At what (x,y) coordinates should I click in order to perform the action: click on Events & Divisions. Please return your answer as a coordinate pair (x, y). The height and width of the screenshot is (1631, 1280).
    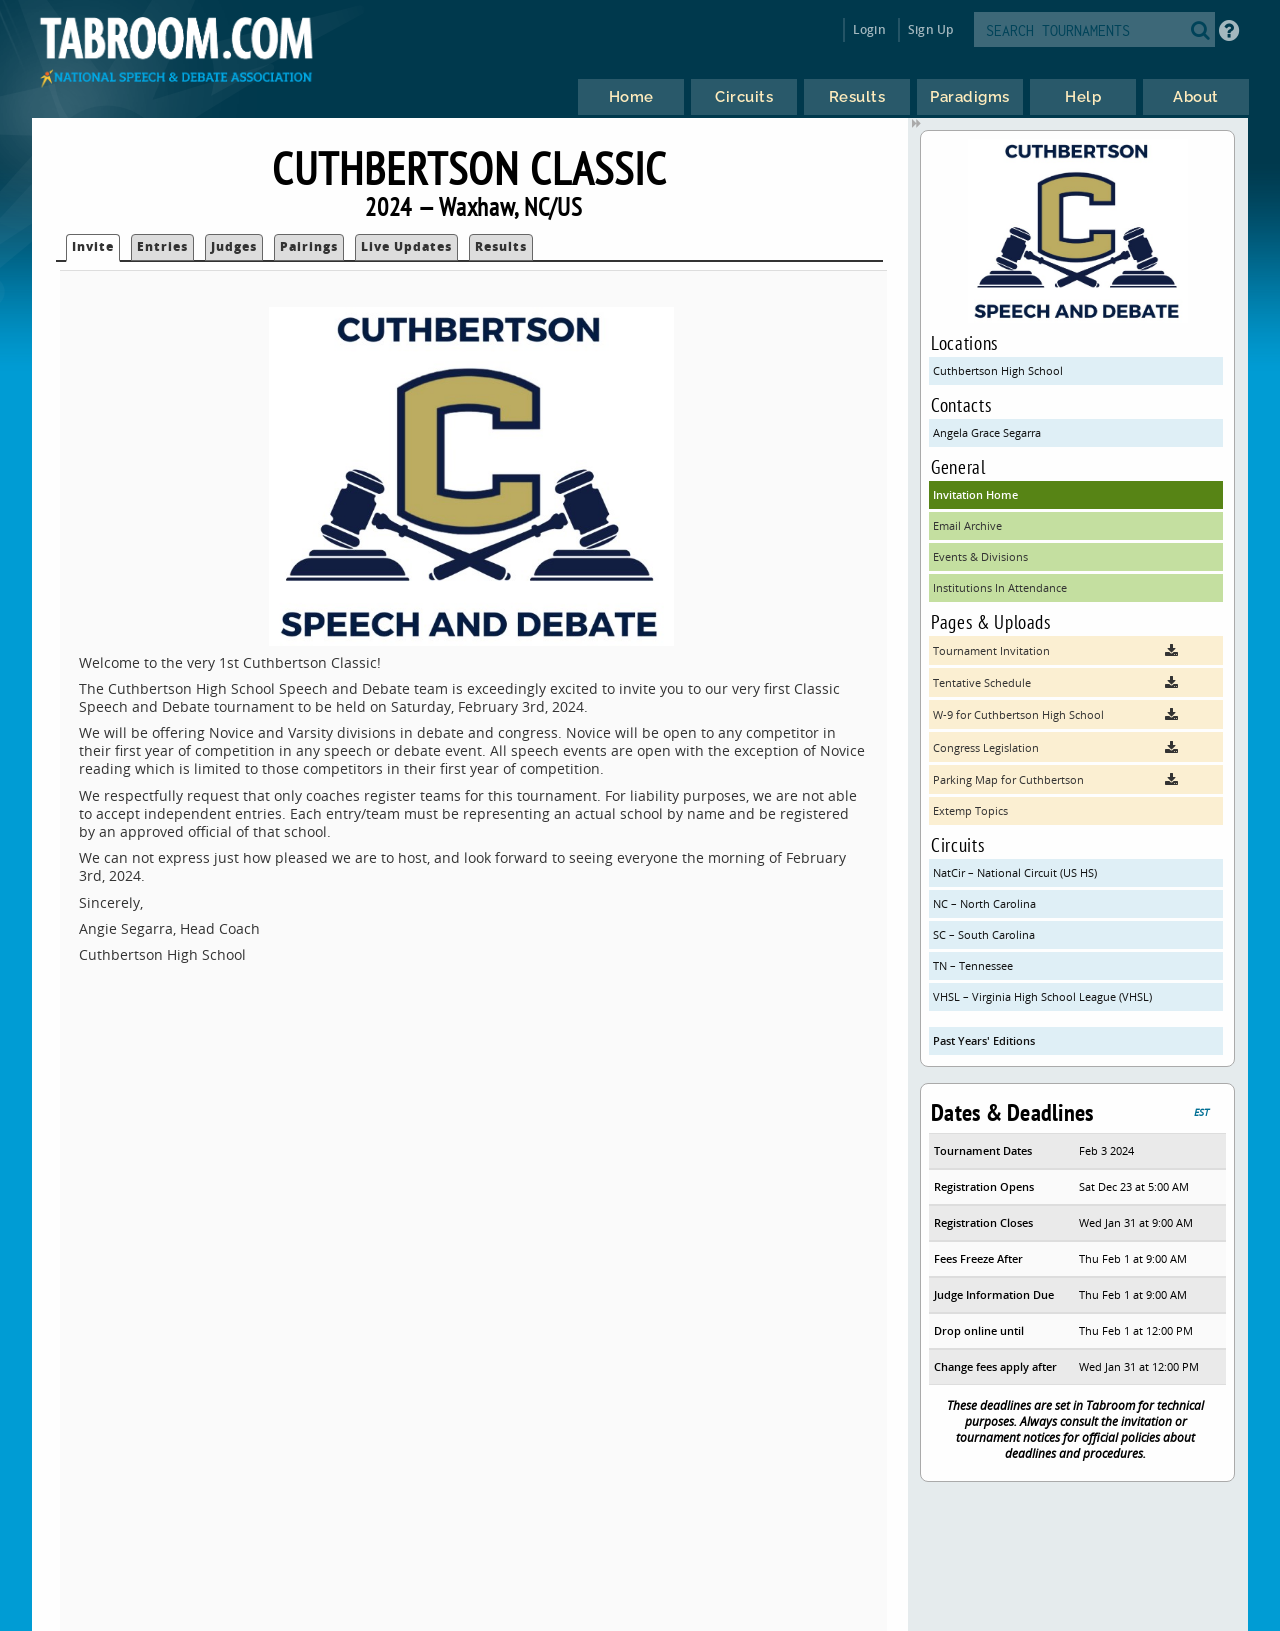
    Looking at the image, I should click on (980, 556).